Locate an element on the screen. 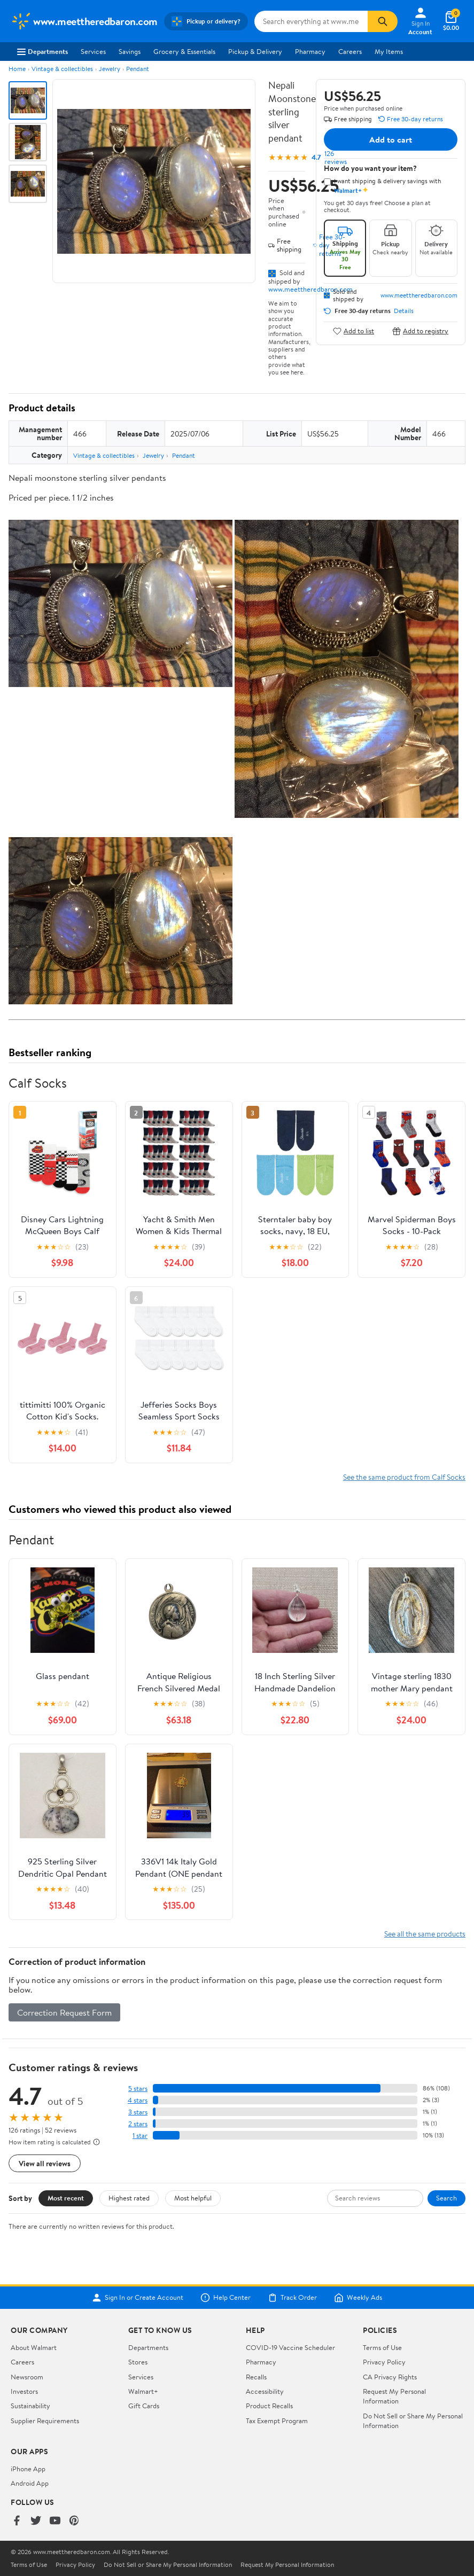  5 stars is located at coordinates (137, 2089).